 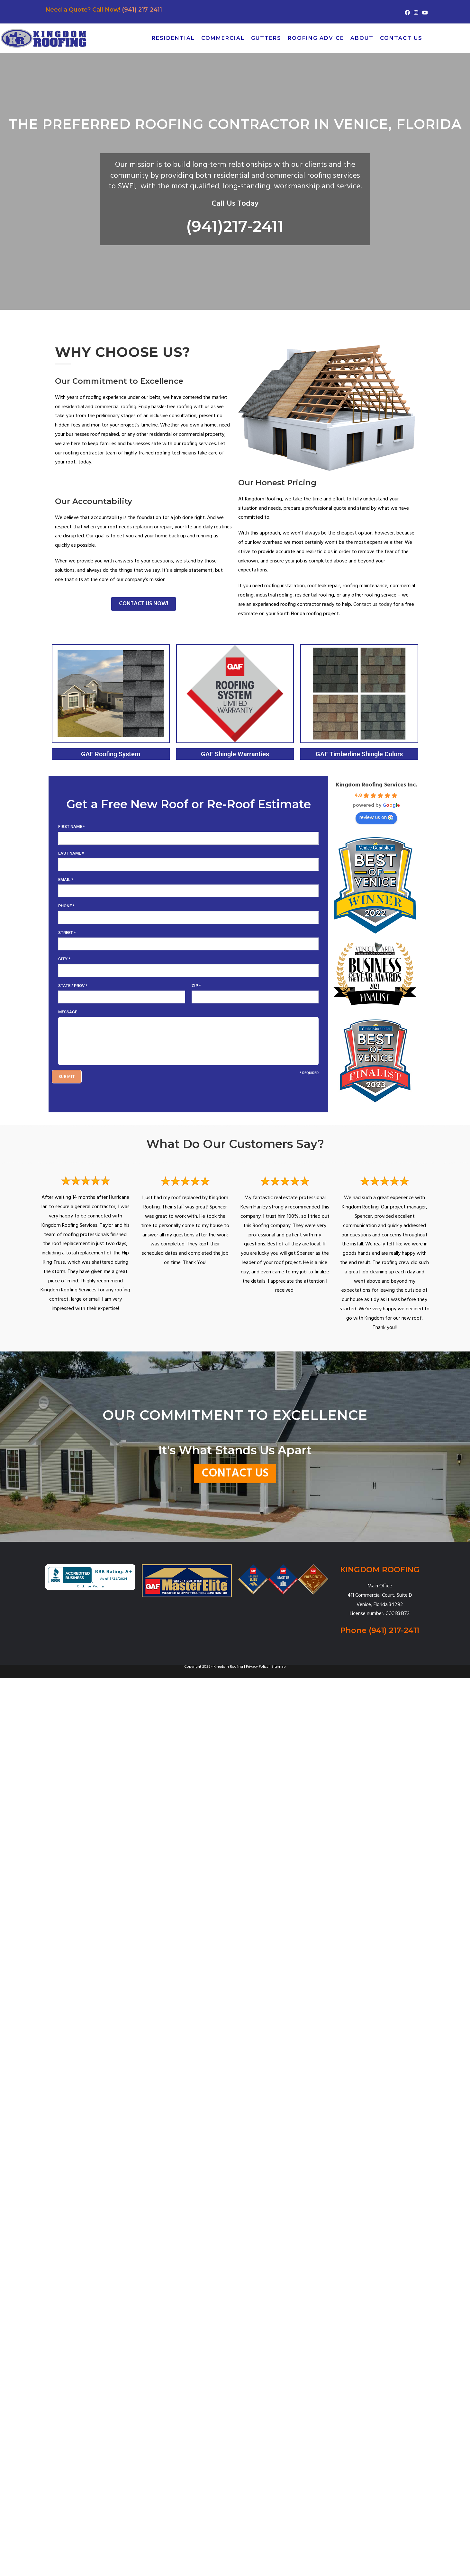 I want to click on Message, so click(x=67, y=1012).